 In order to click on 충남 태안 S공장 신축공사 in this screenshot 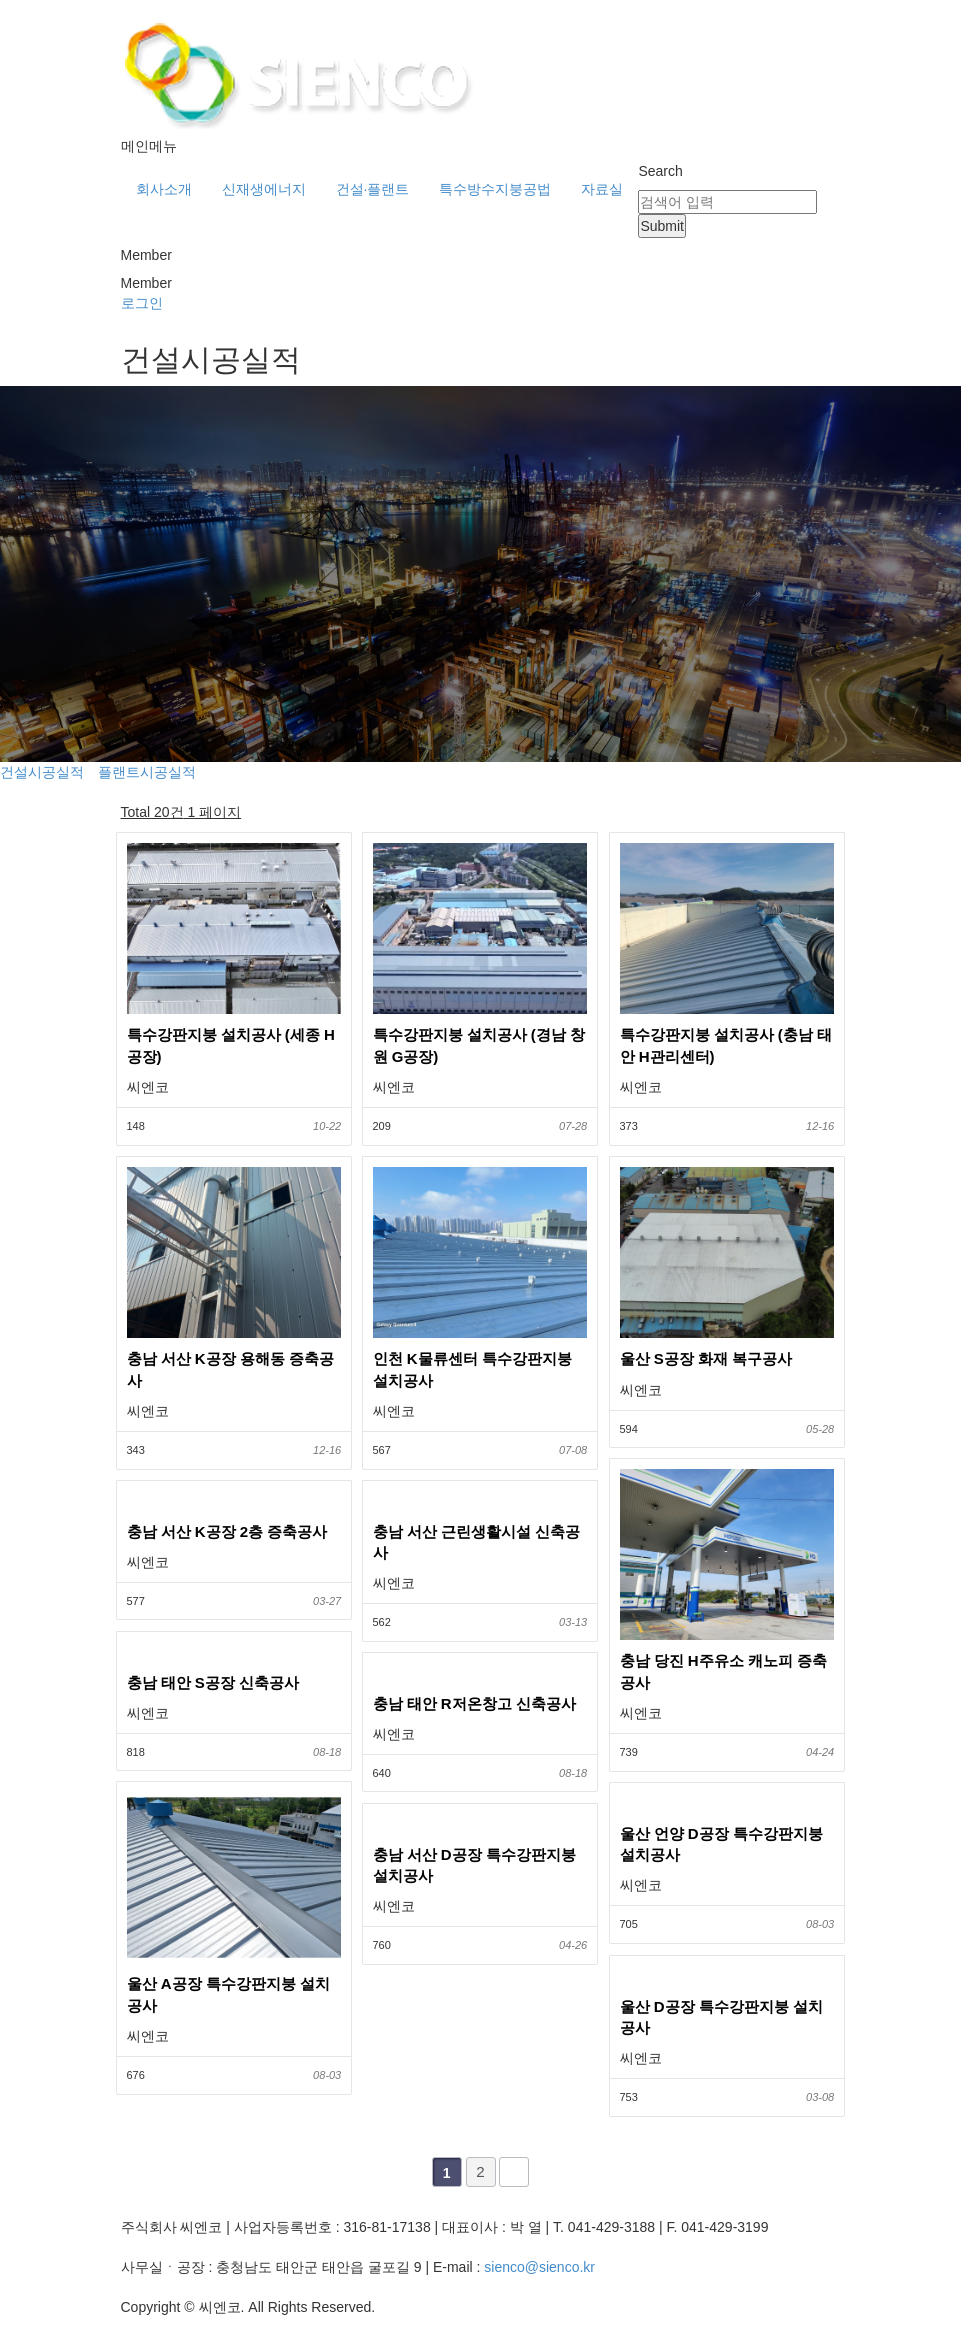, I will do `click(213, 1682)`.